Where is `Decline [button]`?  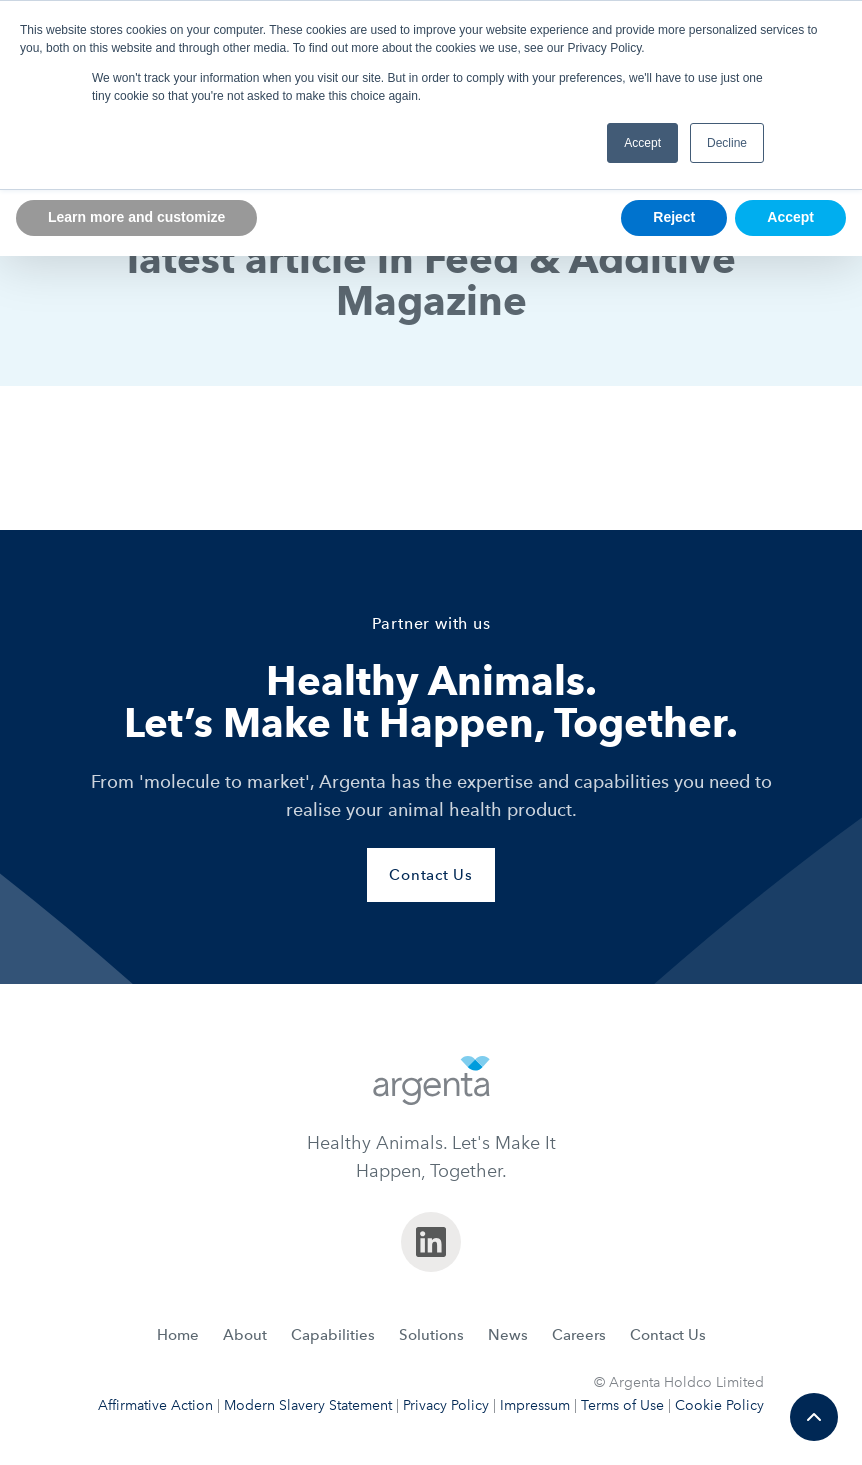 Decline [button] is located at coordinates (727, 143).